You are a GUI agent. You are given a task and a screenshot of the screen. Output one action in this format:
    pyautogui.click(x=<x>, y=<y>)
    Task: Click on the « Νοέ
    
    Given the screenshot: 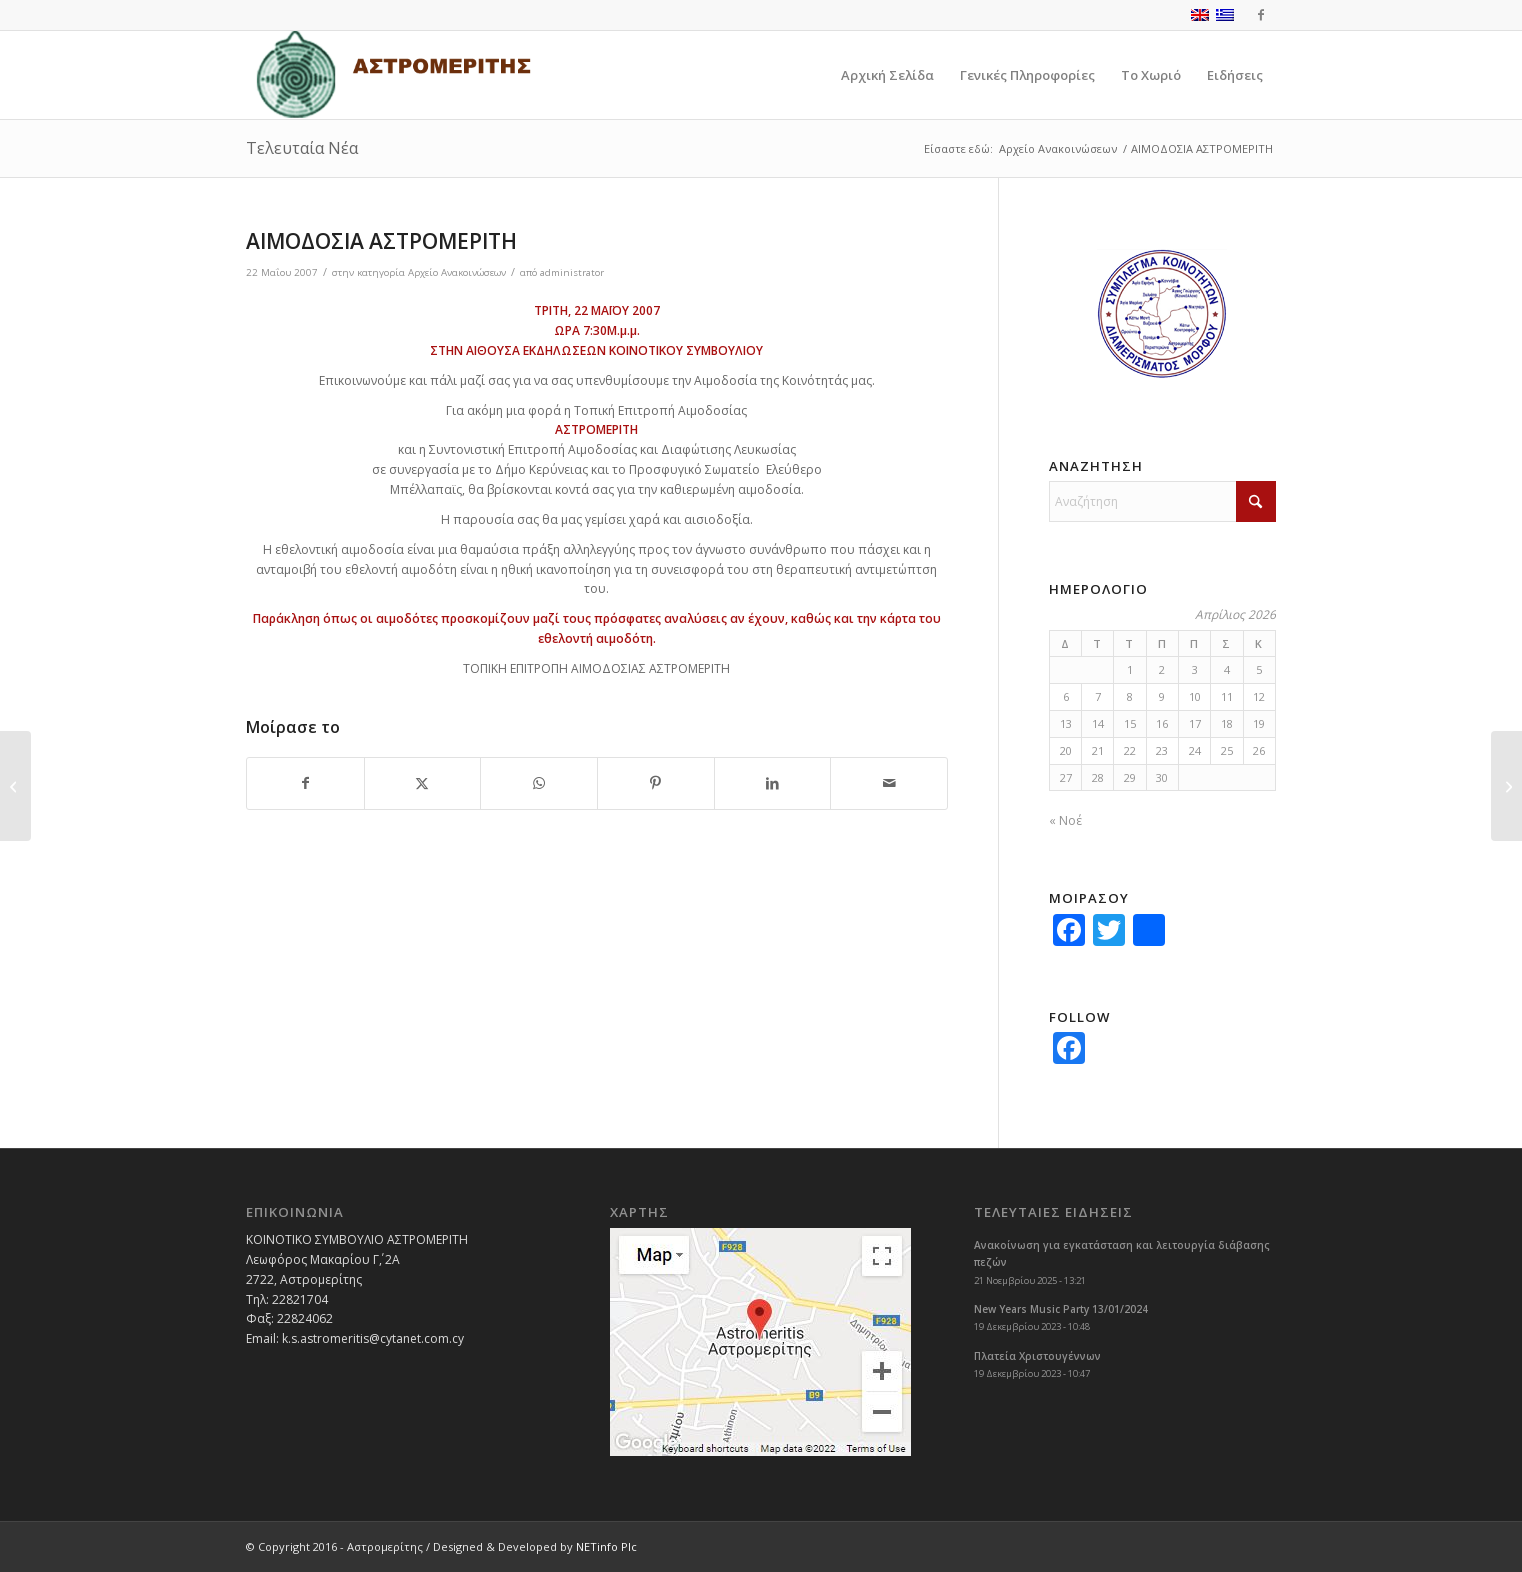 What is the action you would take?
    pyautogui.click(x=1065, y=820)
    